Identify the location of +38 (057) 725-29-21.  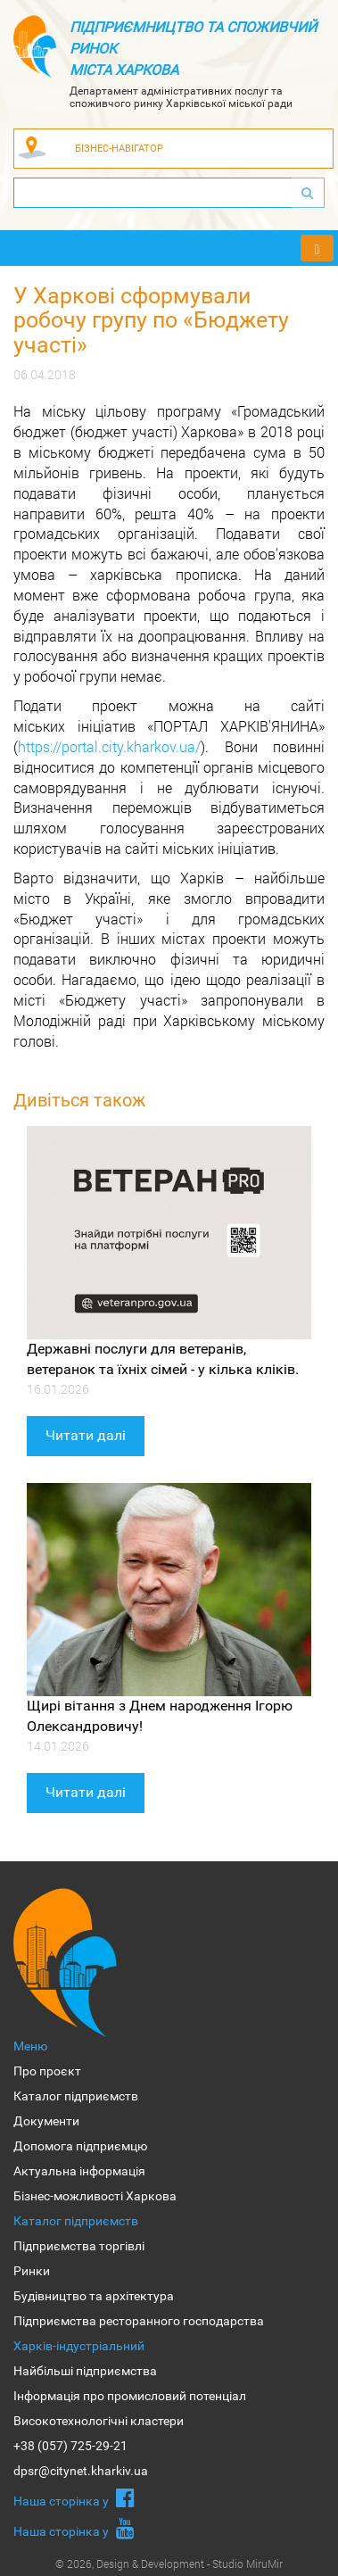
(70, 2446).